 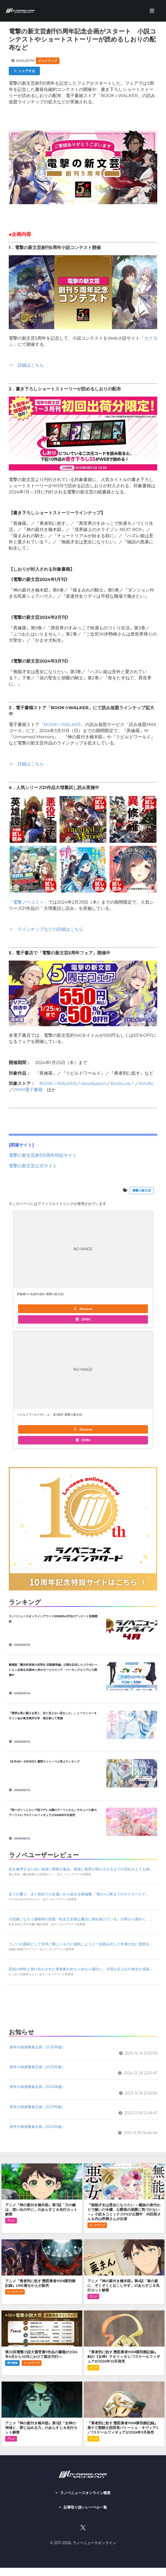 I want to click on 昆虫の特性と掛け合わされた青春劇がめちゃめちゃ面白い。今回は主人公の有吉が成長..., so click(x=80, y=1969).